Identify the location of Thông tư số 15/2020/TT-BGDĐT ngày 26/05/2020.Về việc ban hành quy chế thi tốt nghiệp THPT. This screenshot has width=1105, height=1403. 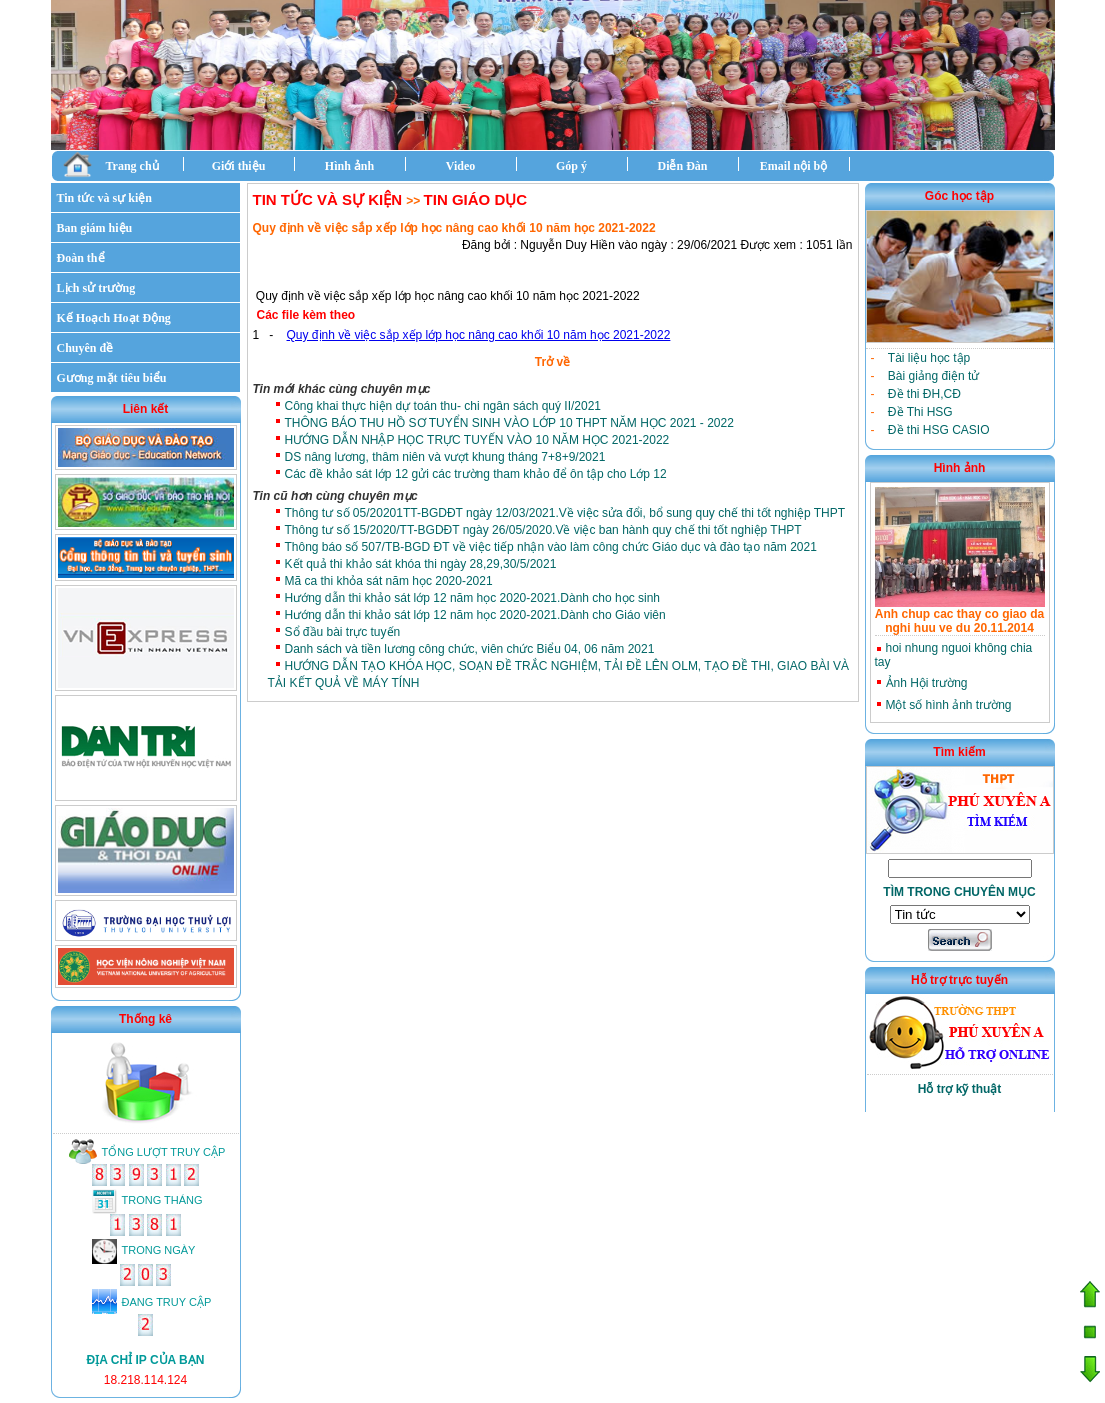
(543, 530).